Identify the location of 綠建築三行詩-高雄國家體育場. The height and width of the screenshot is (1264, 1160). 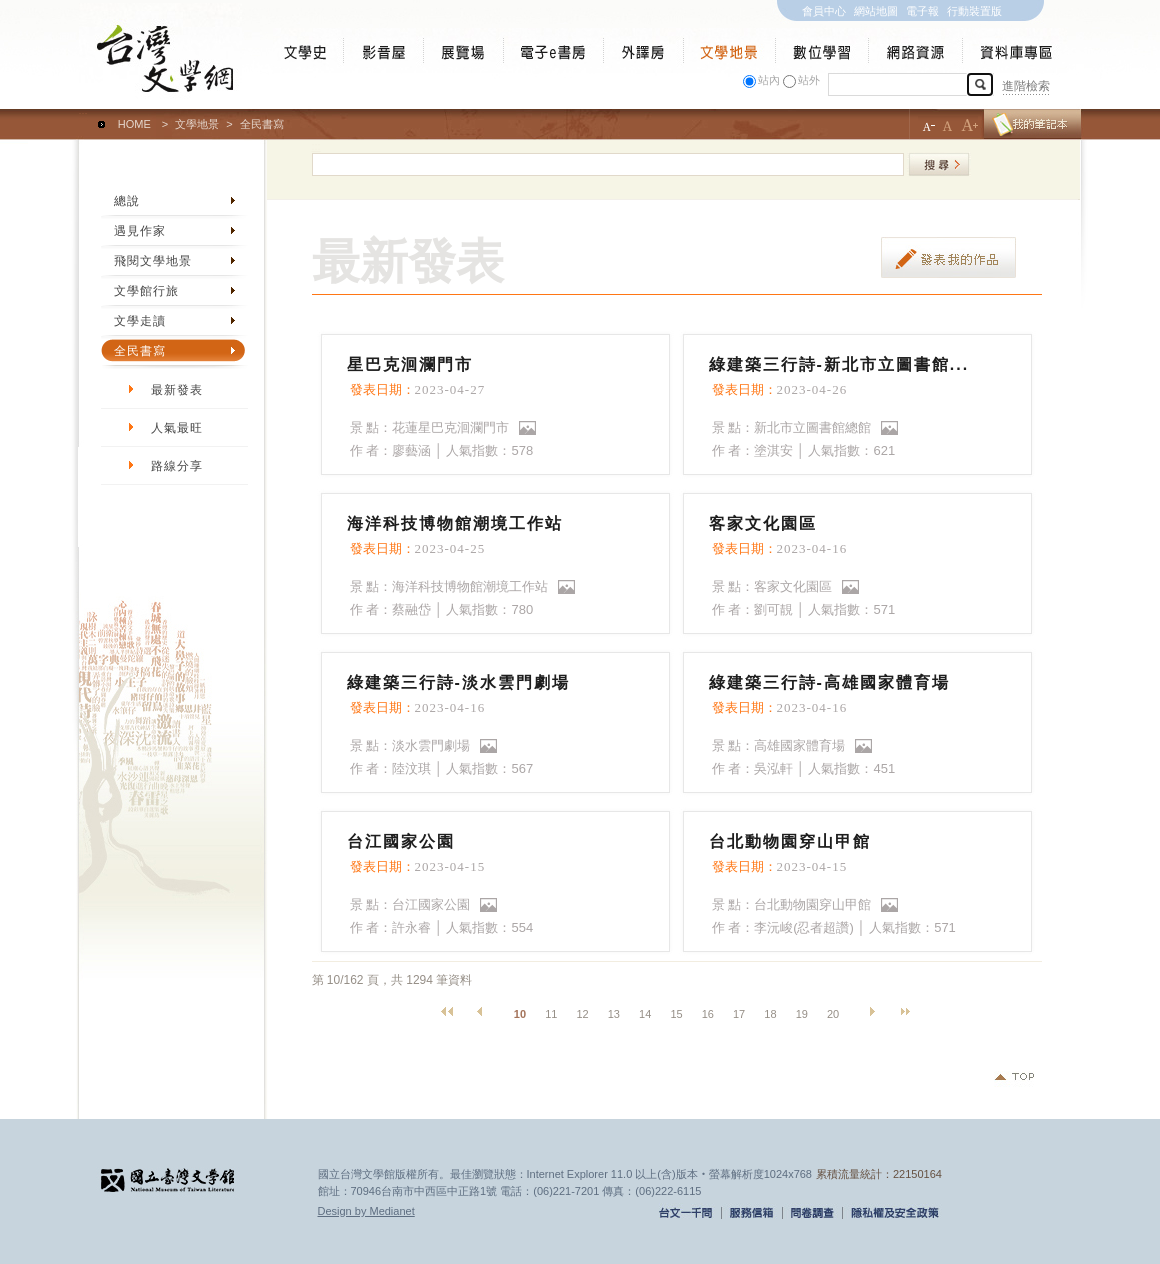
(829, 682).